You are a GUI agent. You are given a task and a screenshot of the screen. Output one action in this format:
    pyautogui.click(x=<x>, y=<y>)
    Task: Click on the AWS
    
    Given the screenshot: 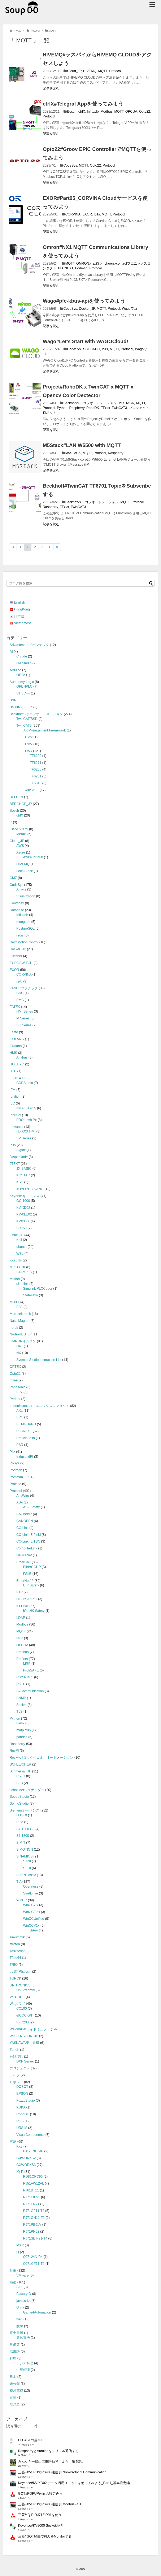 What is the action you would take?
    pyautogui.click(x=20, y=845)
    